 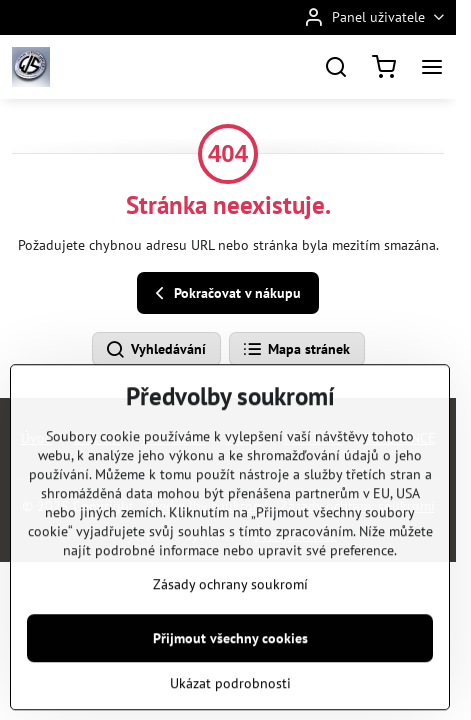 I want to click on [Menu], so click(x=432, y=67).